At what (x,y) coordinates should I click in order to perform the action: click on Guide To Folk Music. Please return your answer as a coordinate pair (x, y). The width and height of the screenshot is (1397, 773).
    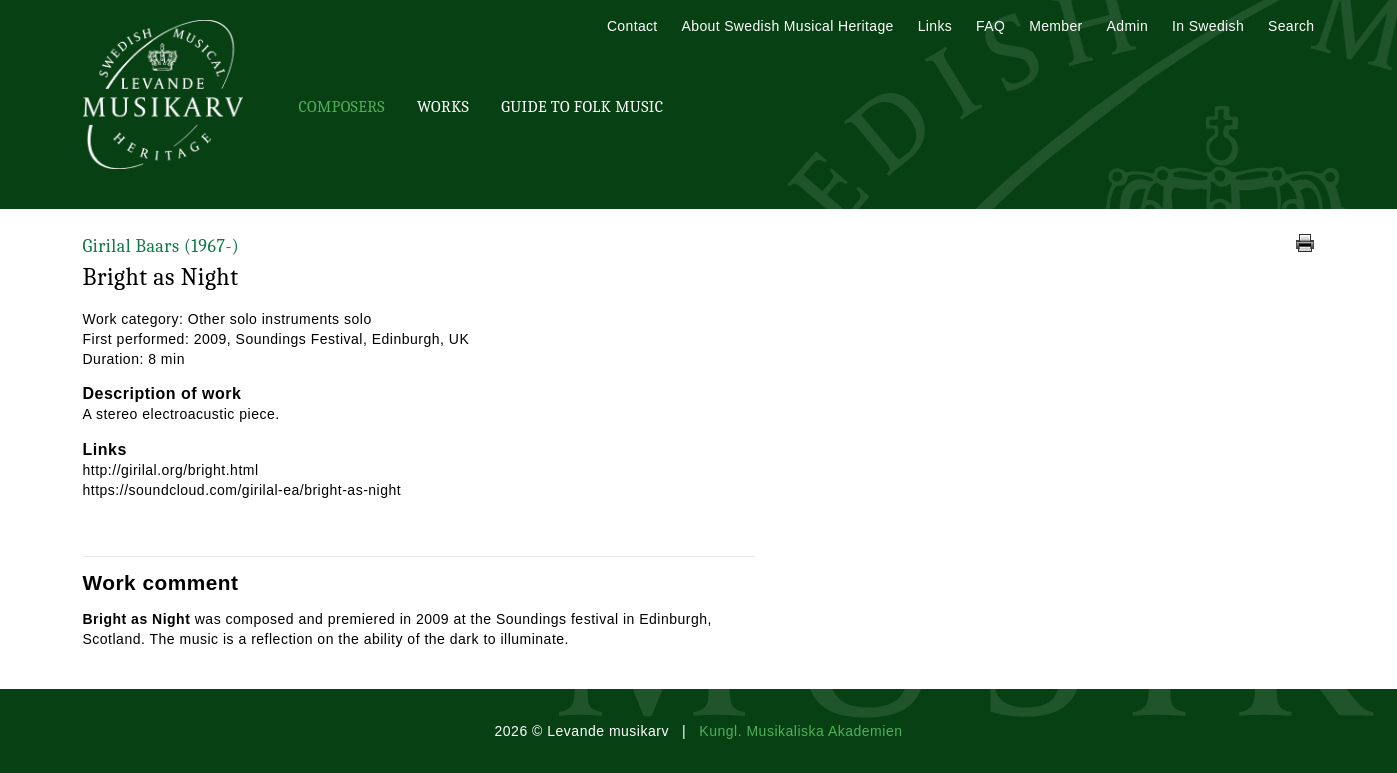
    Looking at the image, I should click on (582, 107).